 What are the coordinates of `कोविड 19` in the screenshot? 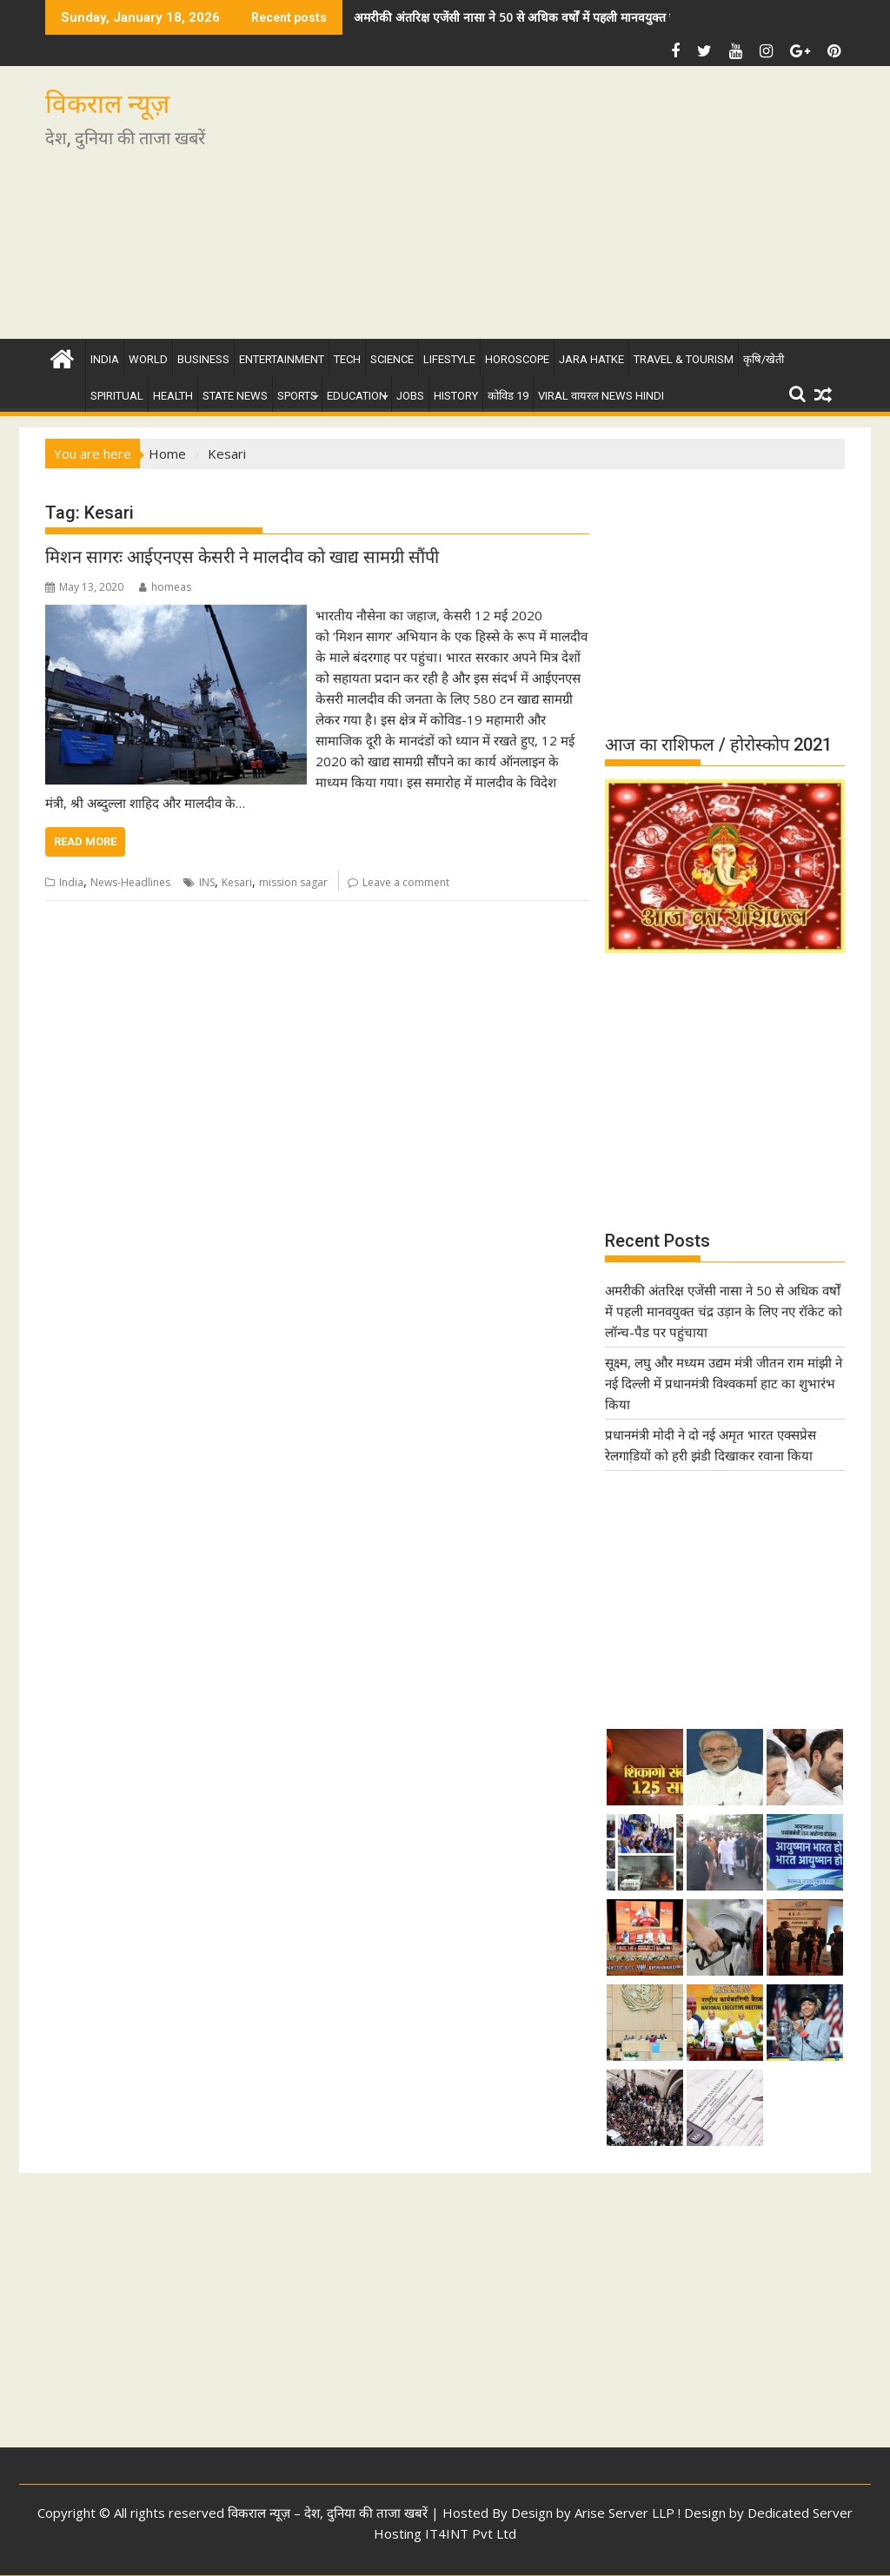 It's located at (508, 395).